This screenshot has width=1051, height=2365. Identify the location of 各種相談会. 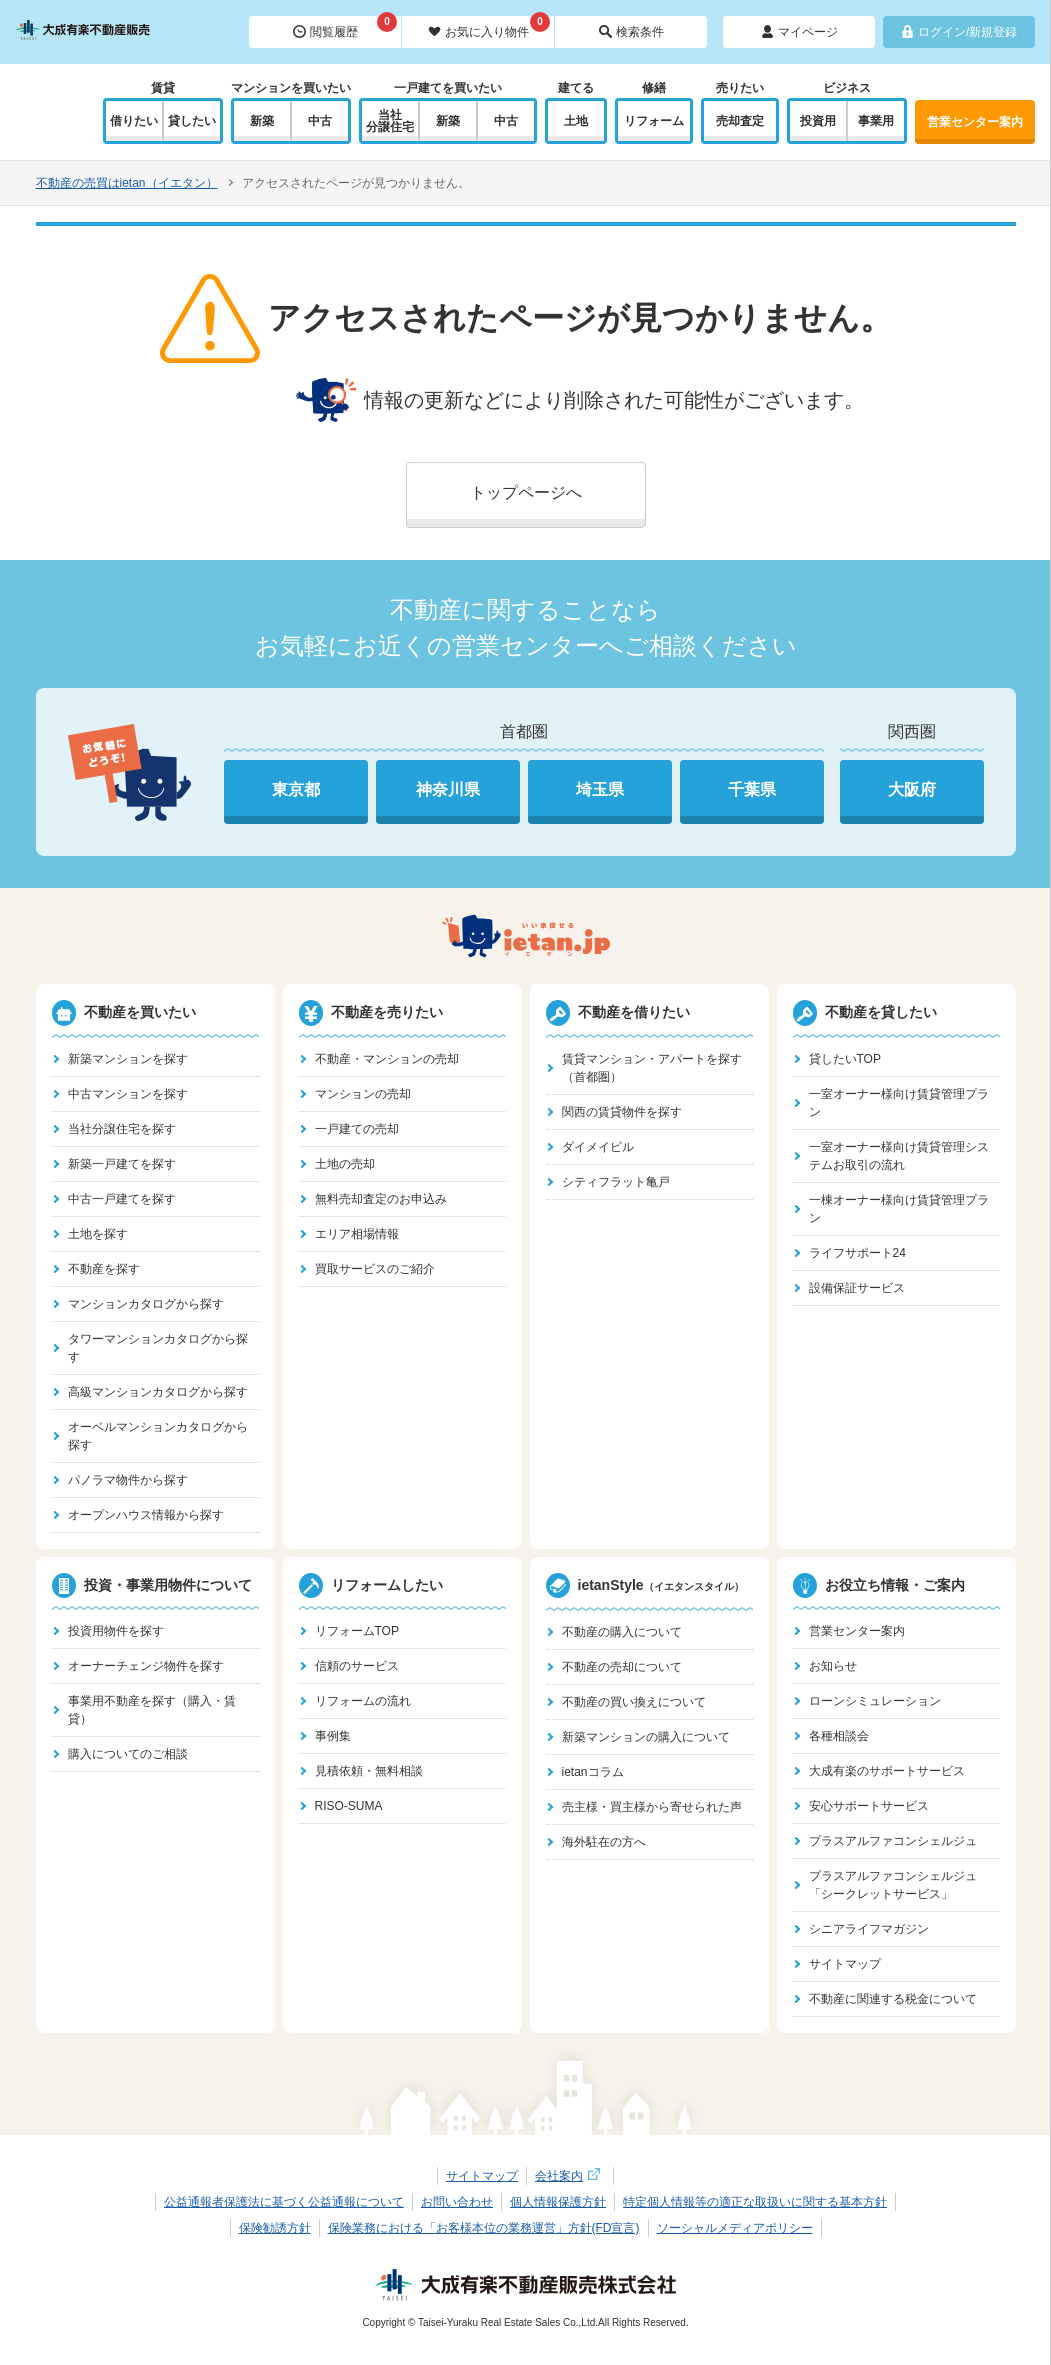
(839, 1736).